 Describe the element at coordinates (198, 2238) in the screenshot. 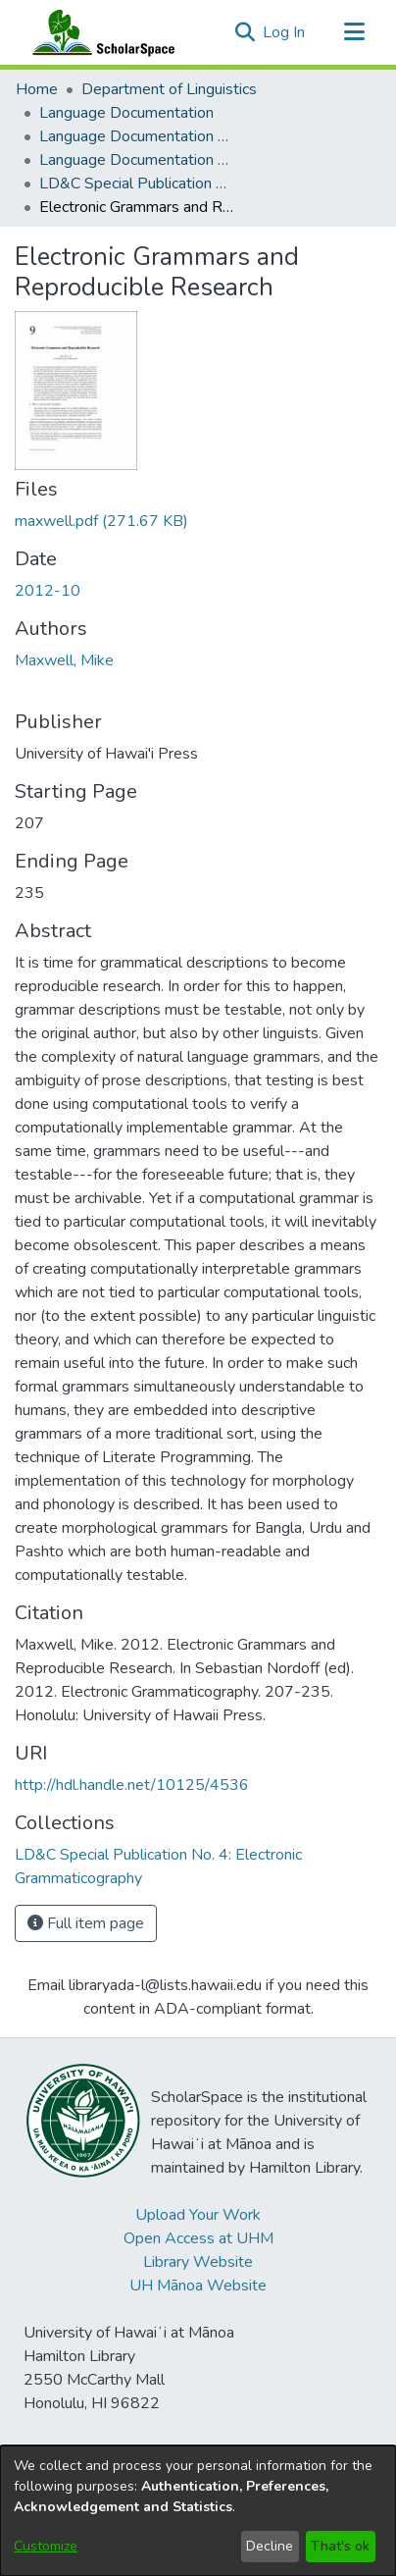

I see `Open Access at UHM` at that location.